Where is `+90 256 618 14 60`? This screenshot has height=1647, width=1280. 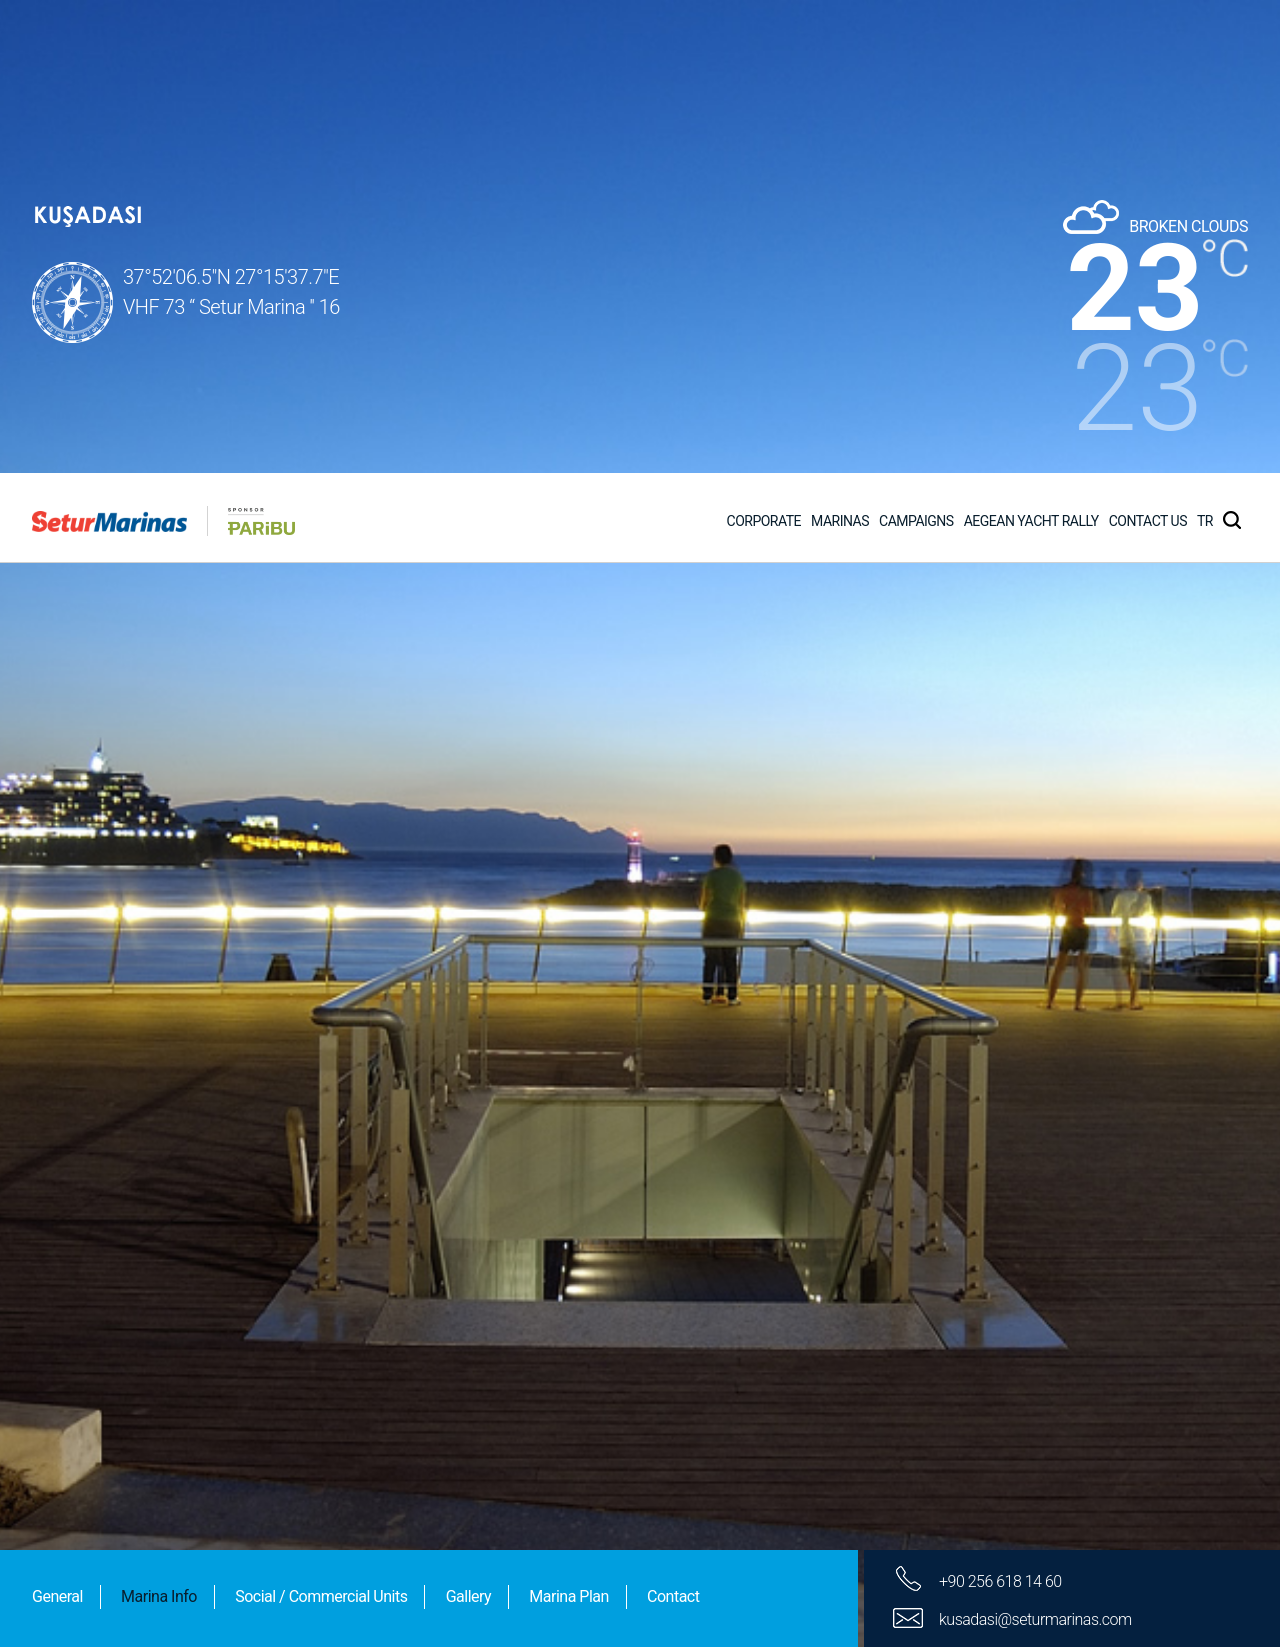
+90 256 618 14 60 is located at coordinates (1000, 1176).